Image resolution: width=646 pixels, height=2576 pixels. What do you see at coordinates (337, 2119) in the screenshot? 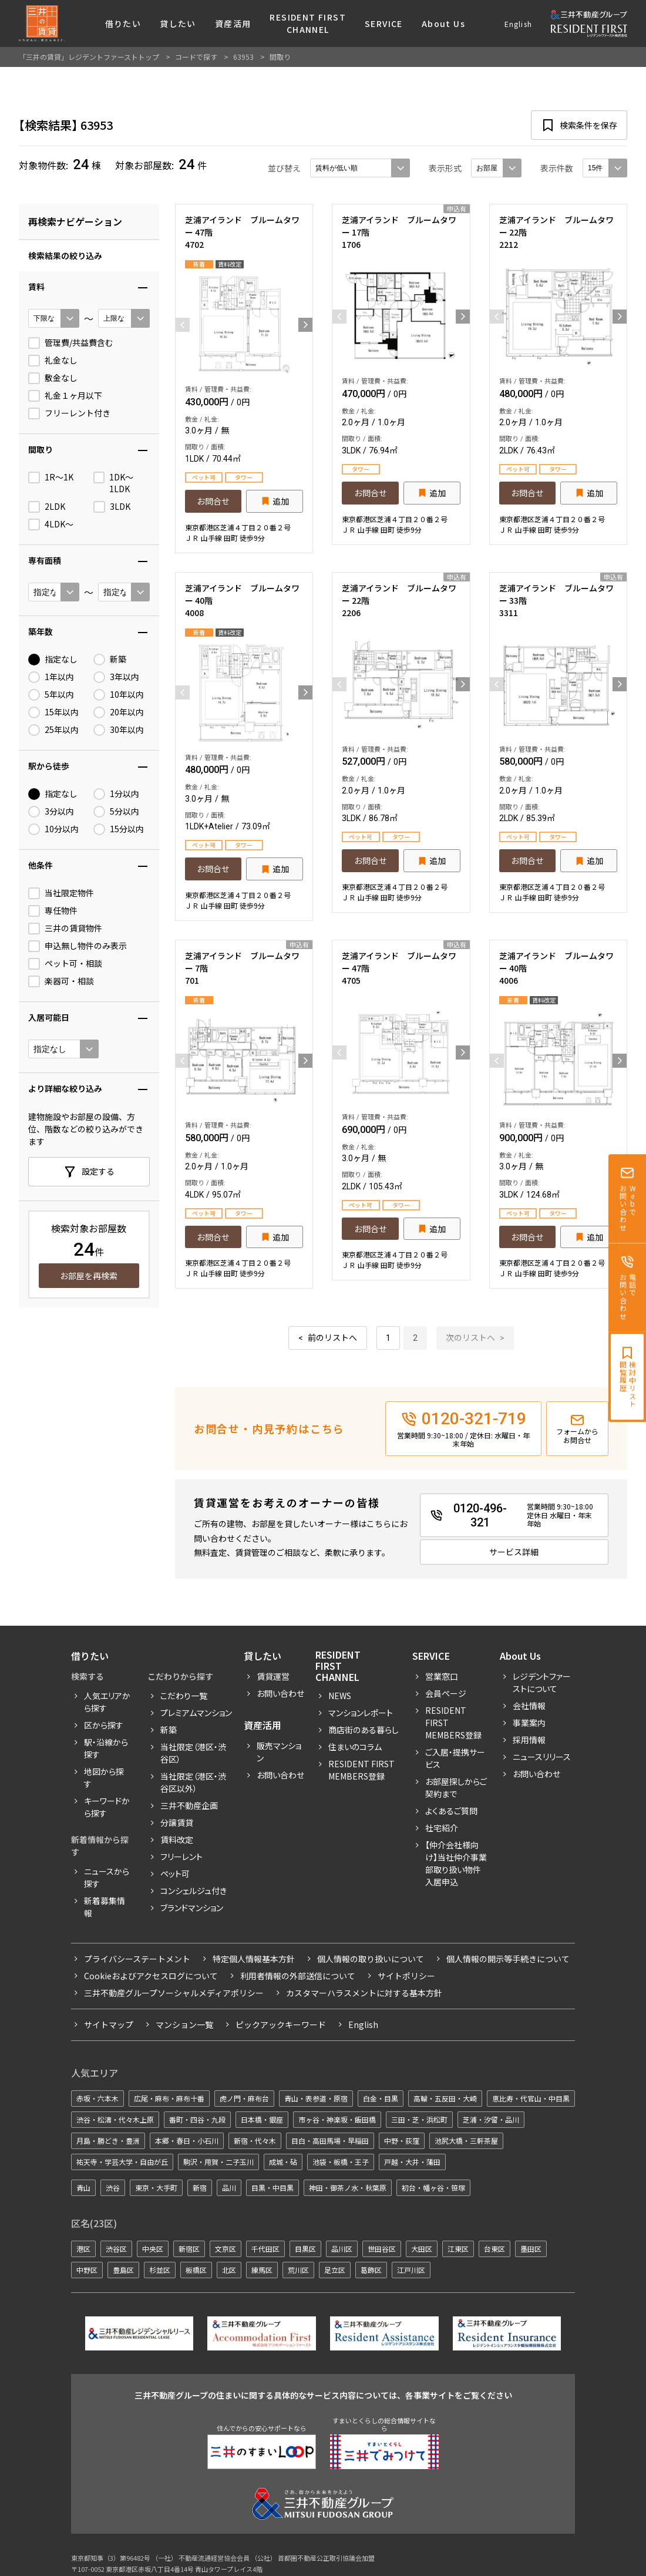
I see `市ヶ谷・神楽坂・飯田橋` at bounding box center [337, 2119].